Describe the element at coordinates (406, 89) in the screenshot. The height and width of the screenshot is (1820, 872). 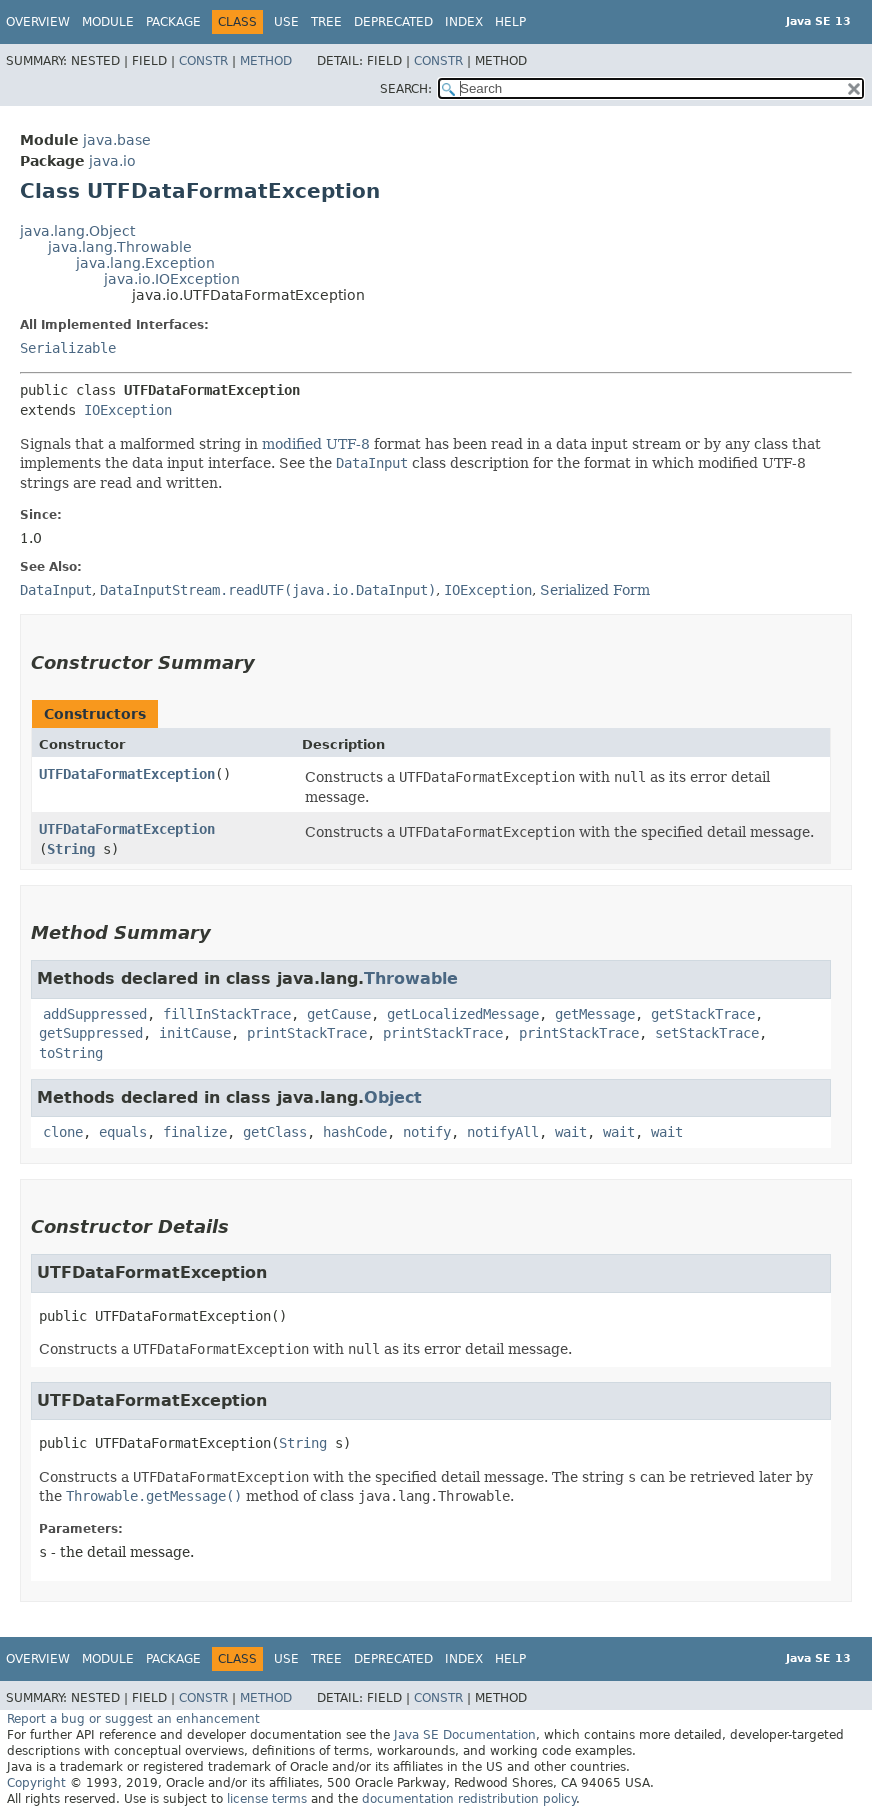
I see `SEARCH:` at that location.